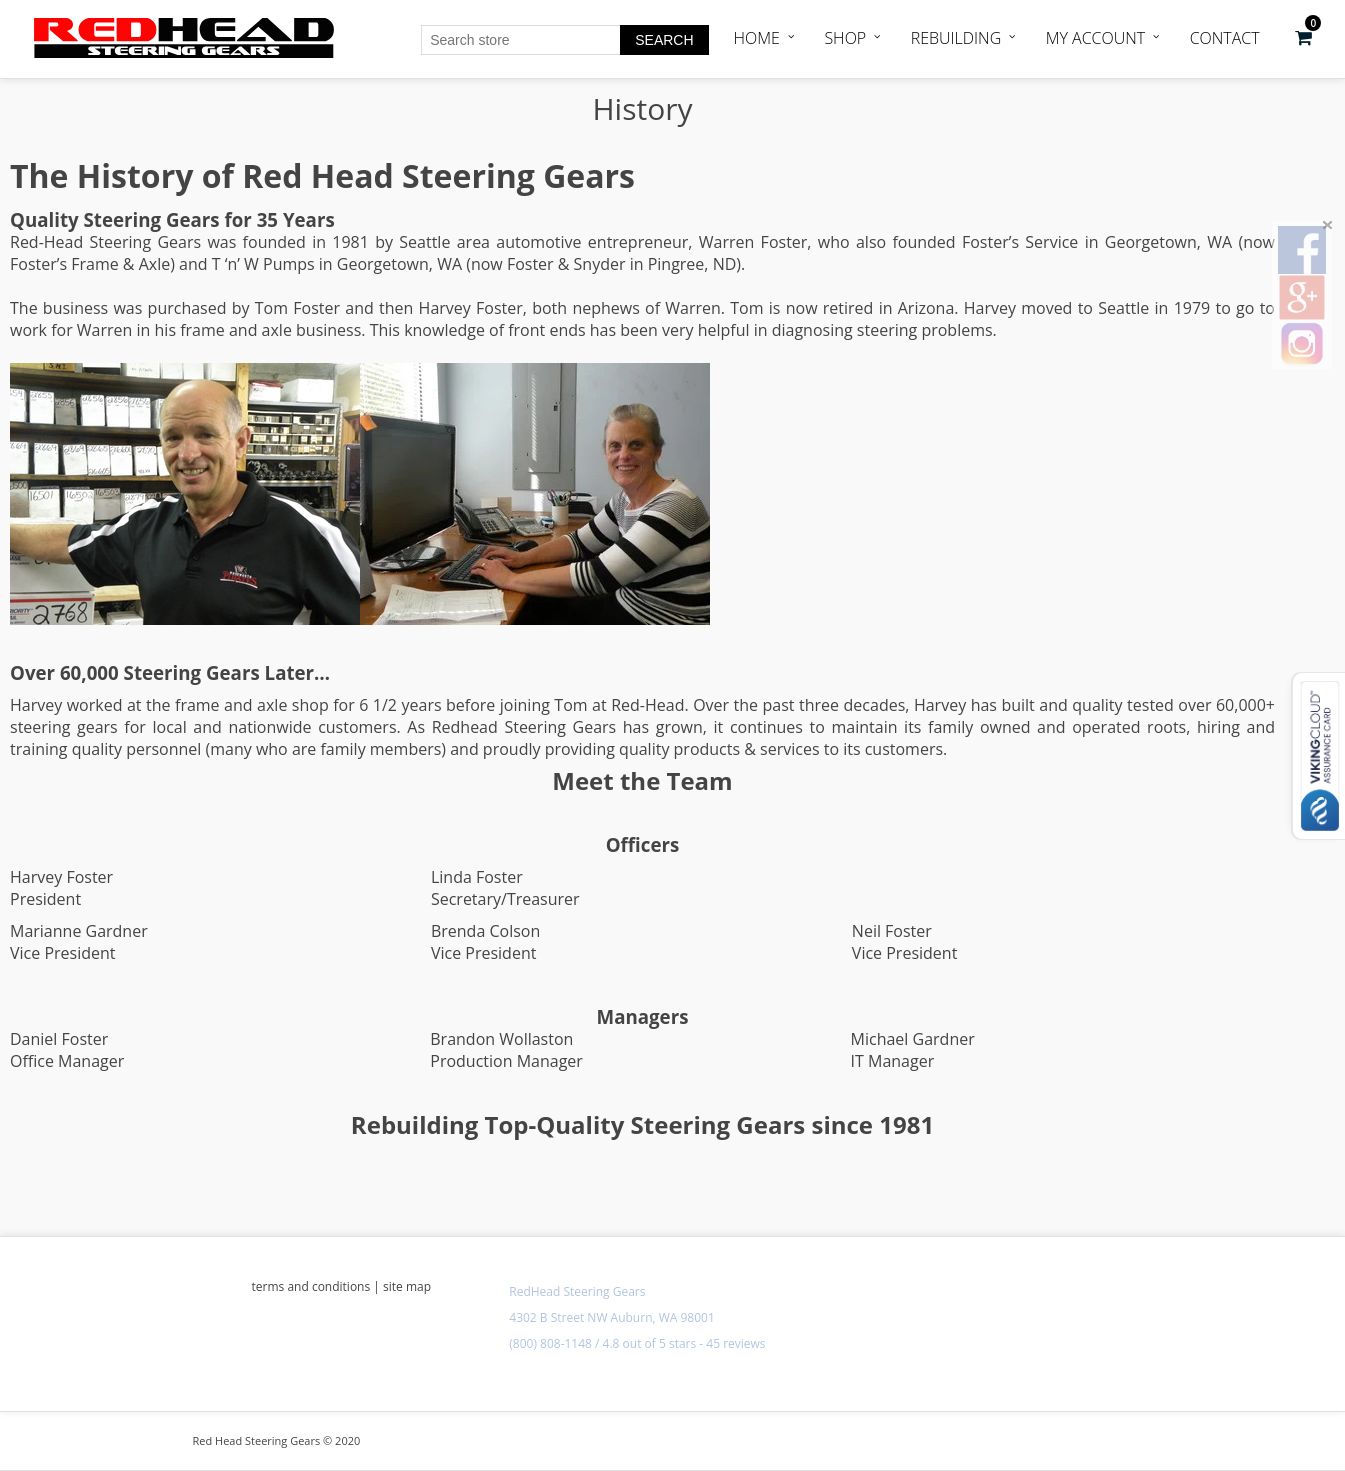 The width and height of the screenshot is (1345, 1471). What do you see at coordinates (845, 38) in the screenshot?
I see `Shop` at bounding box center [845, 38].